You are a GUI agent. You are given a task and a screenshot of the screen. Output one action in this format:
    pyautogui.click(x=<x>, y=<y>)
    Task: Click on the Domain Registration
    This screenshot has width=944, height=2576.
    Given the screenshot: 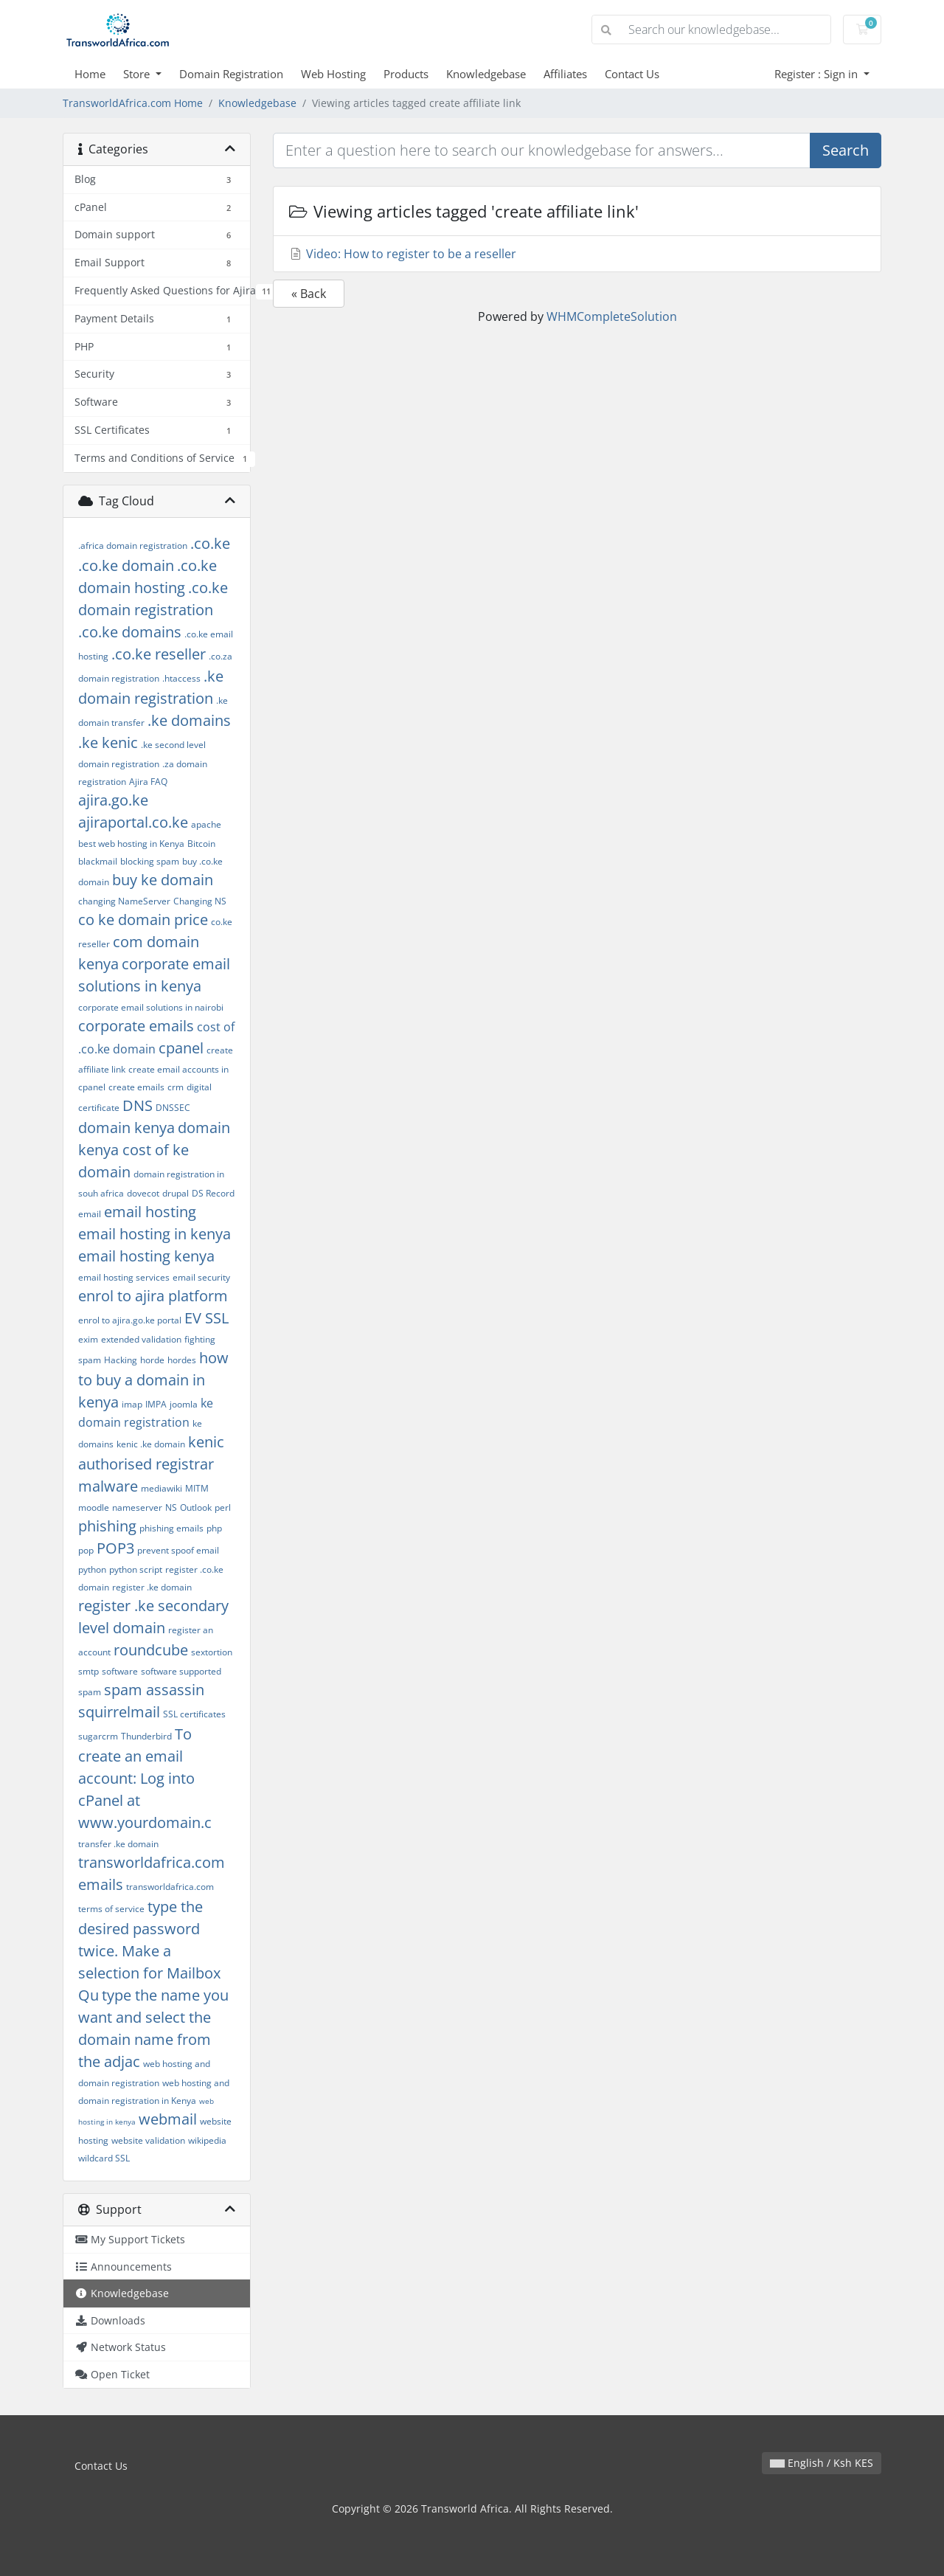 What is the action you would take?
    pyautogui.click(x=231, y=73)
    